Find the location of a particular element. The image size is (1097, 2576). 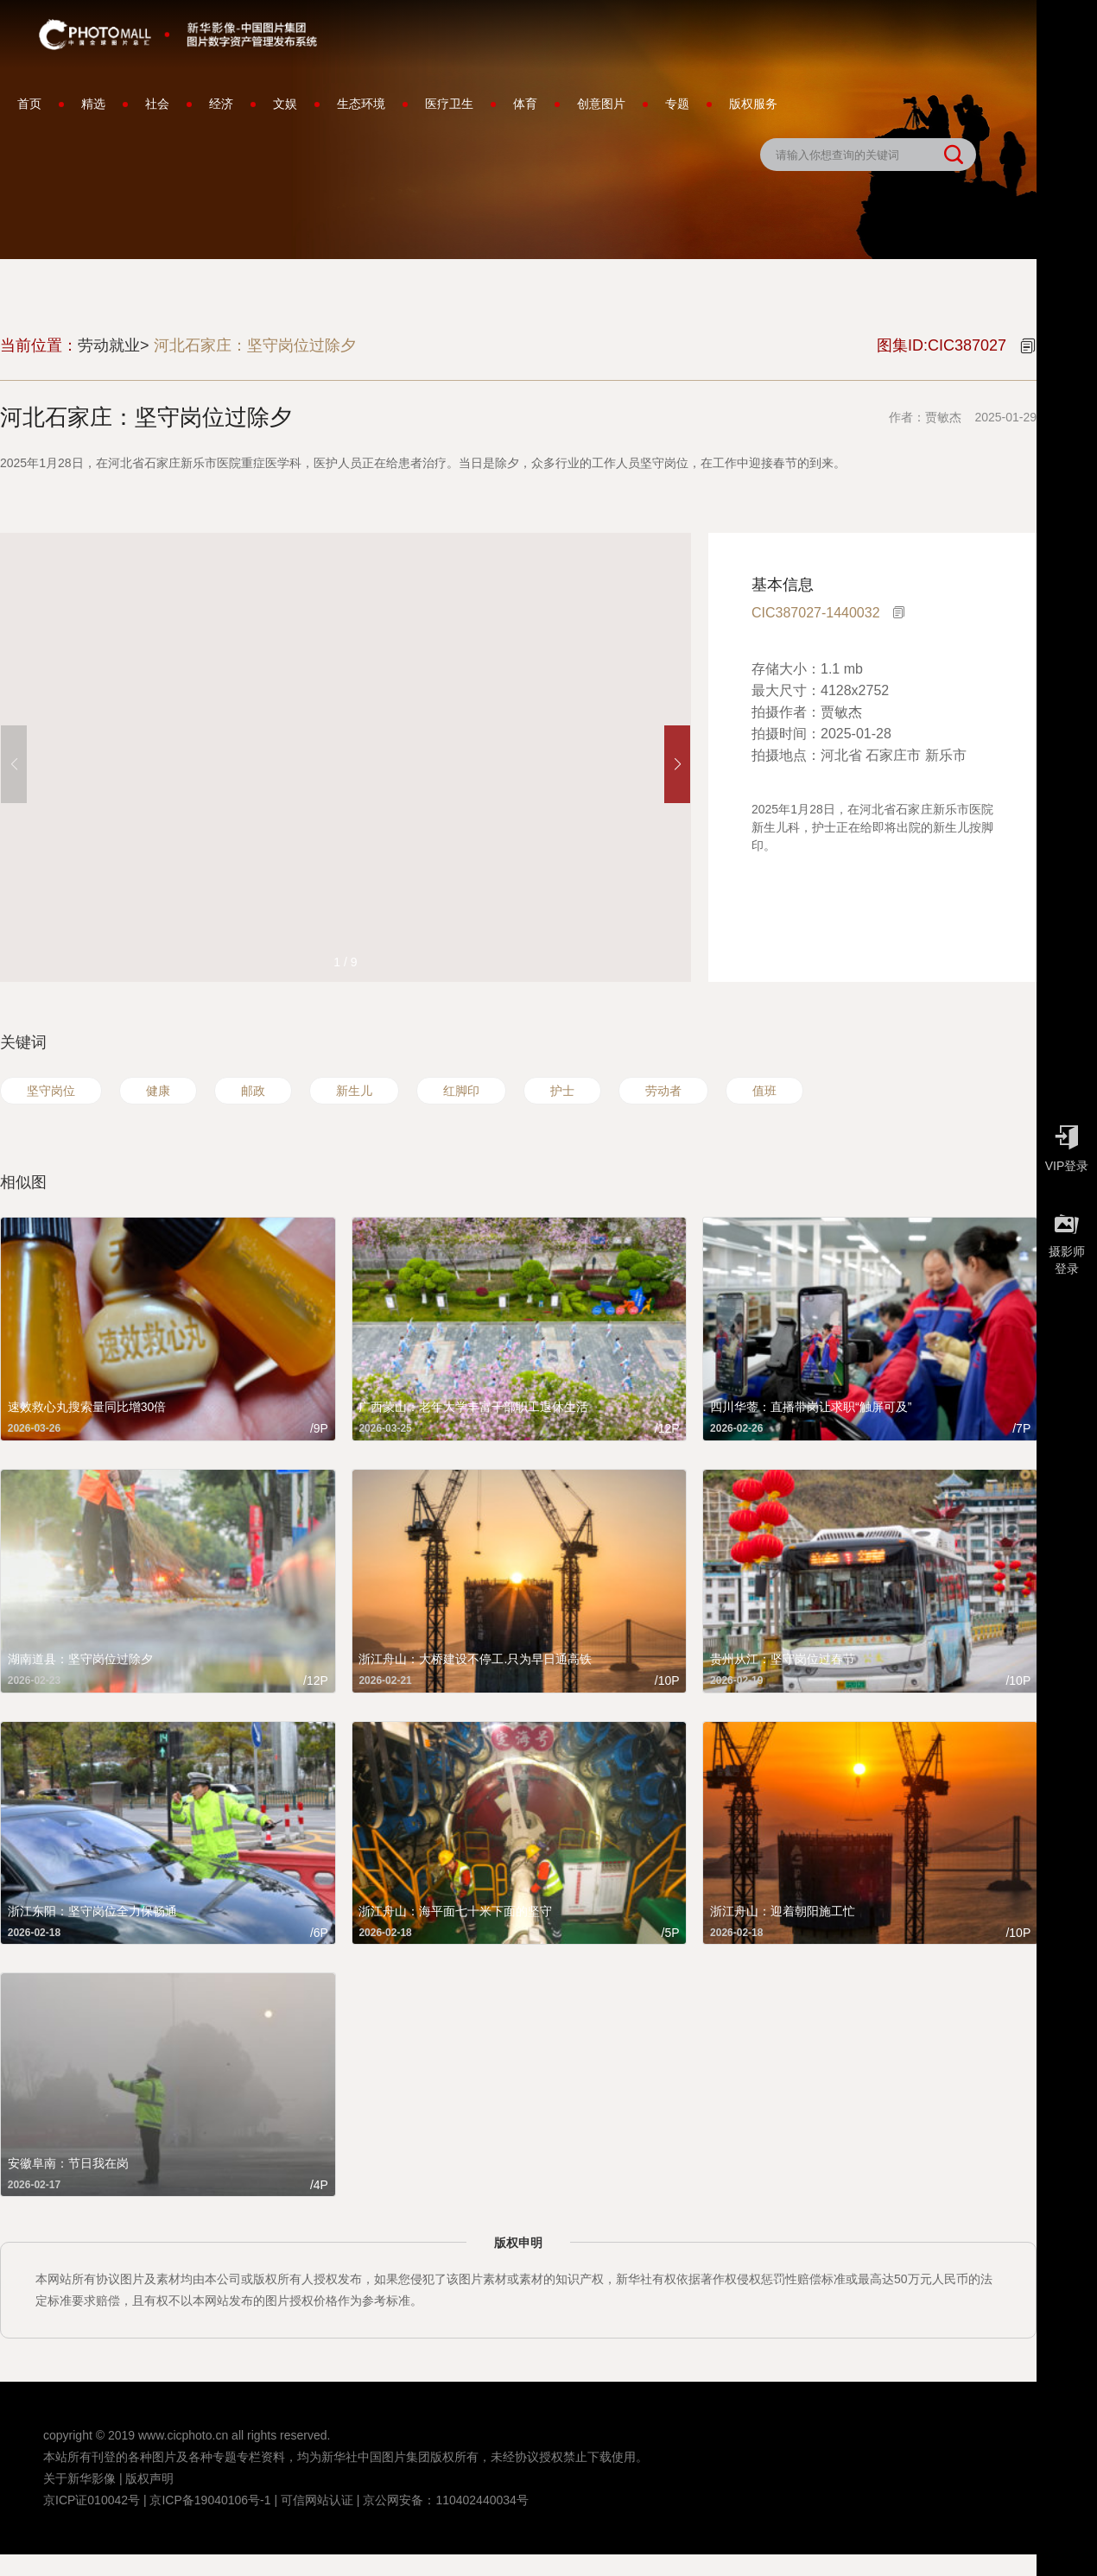

专题 is located at coordinates (677, 104).